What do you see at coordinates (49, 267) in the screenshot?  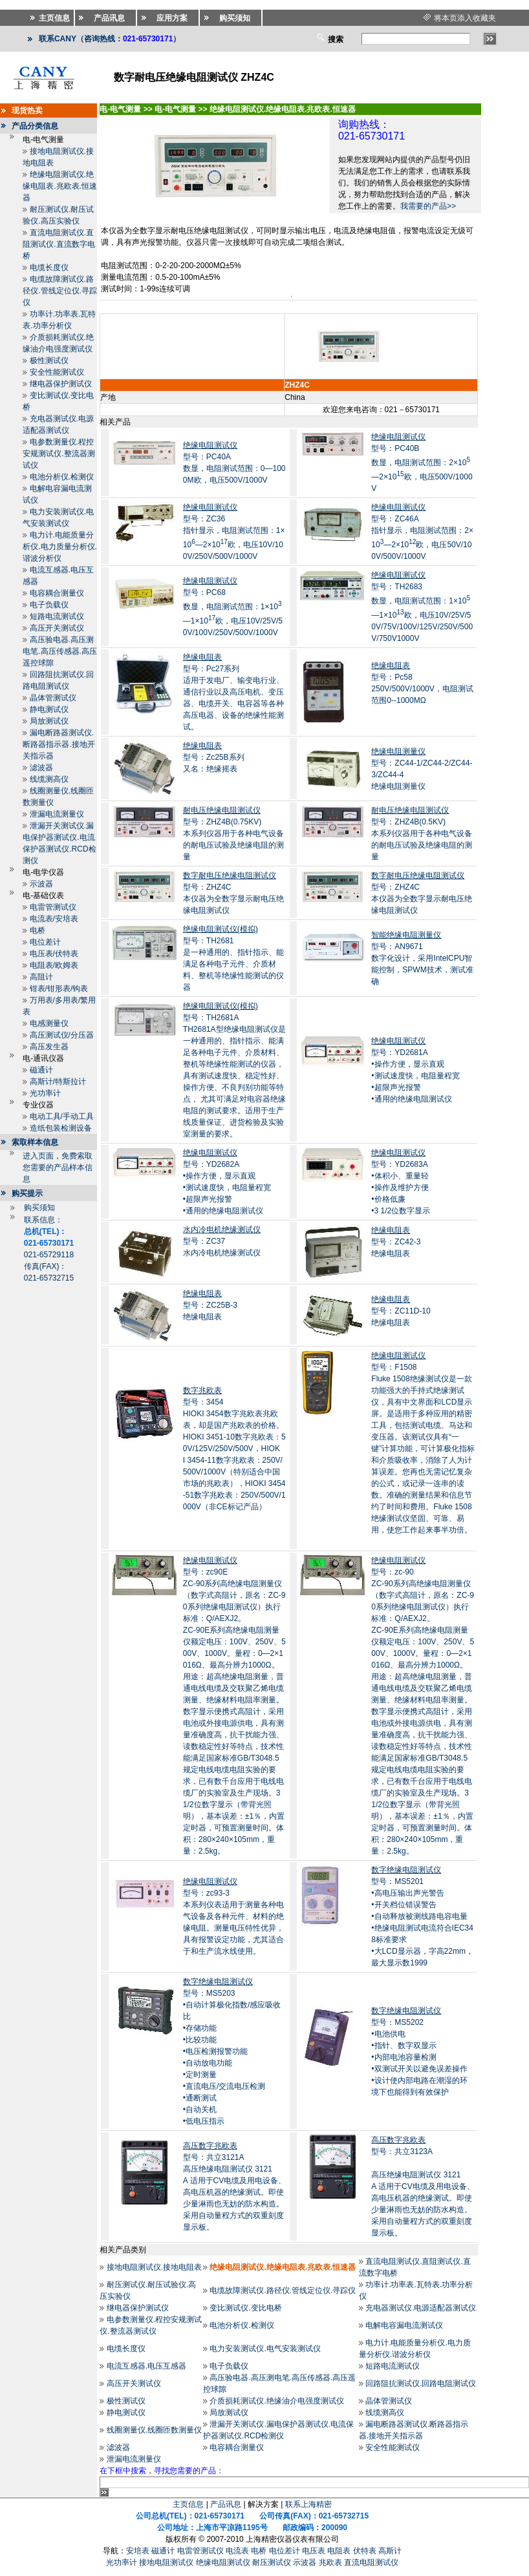 I see `电缆长度仪` at bounding box center [49, 267].